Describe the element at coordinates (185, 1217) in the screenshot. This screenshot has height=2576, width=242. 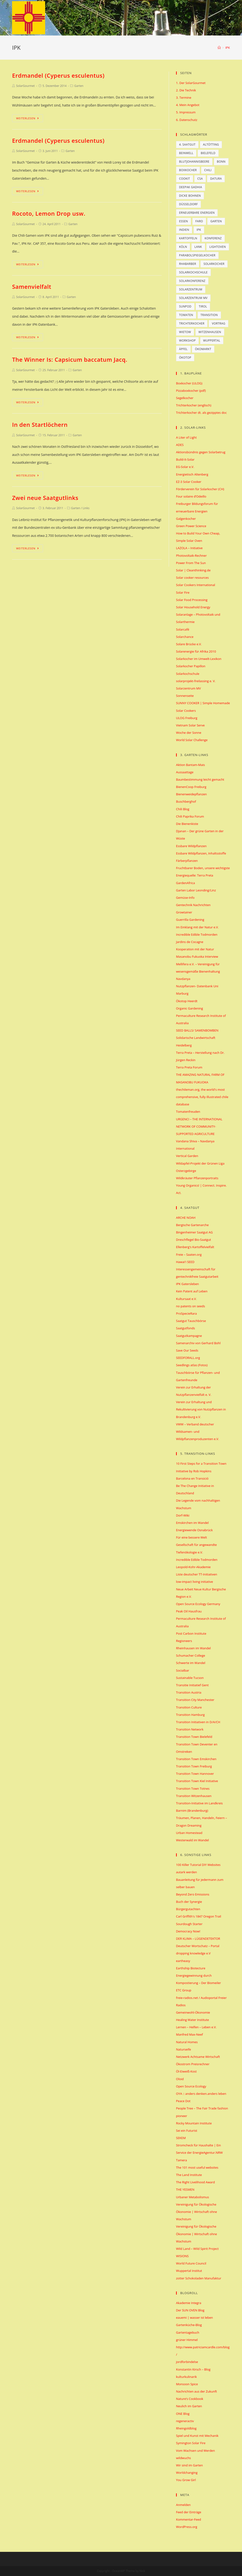
I see `ARCHE NOAH` at that location.